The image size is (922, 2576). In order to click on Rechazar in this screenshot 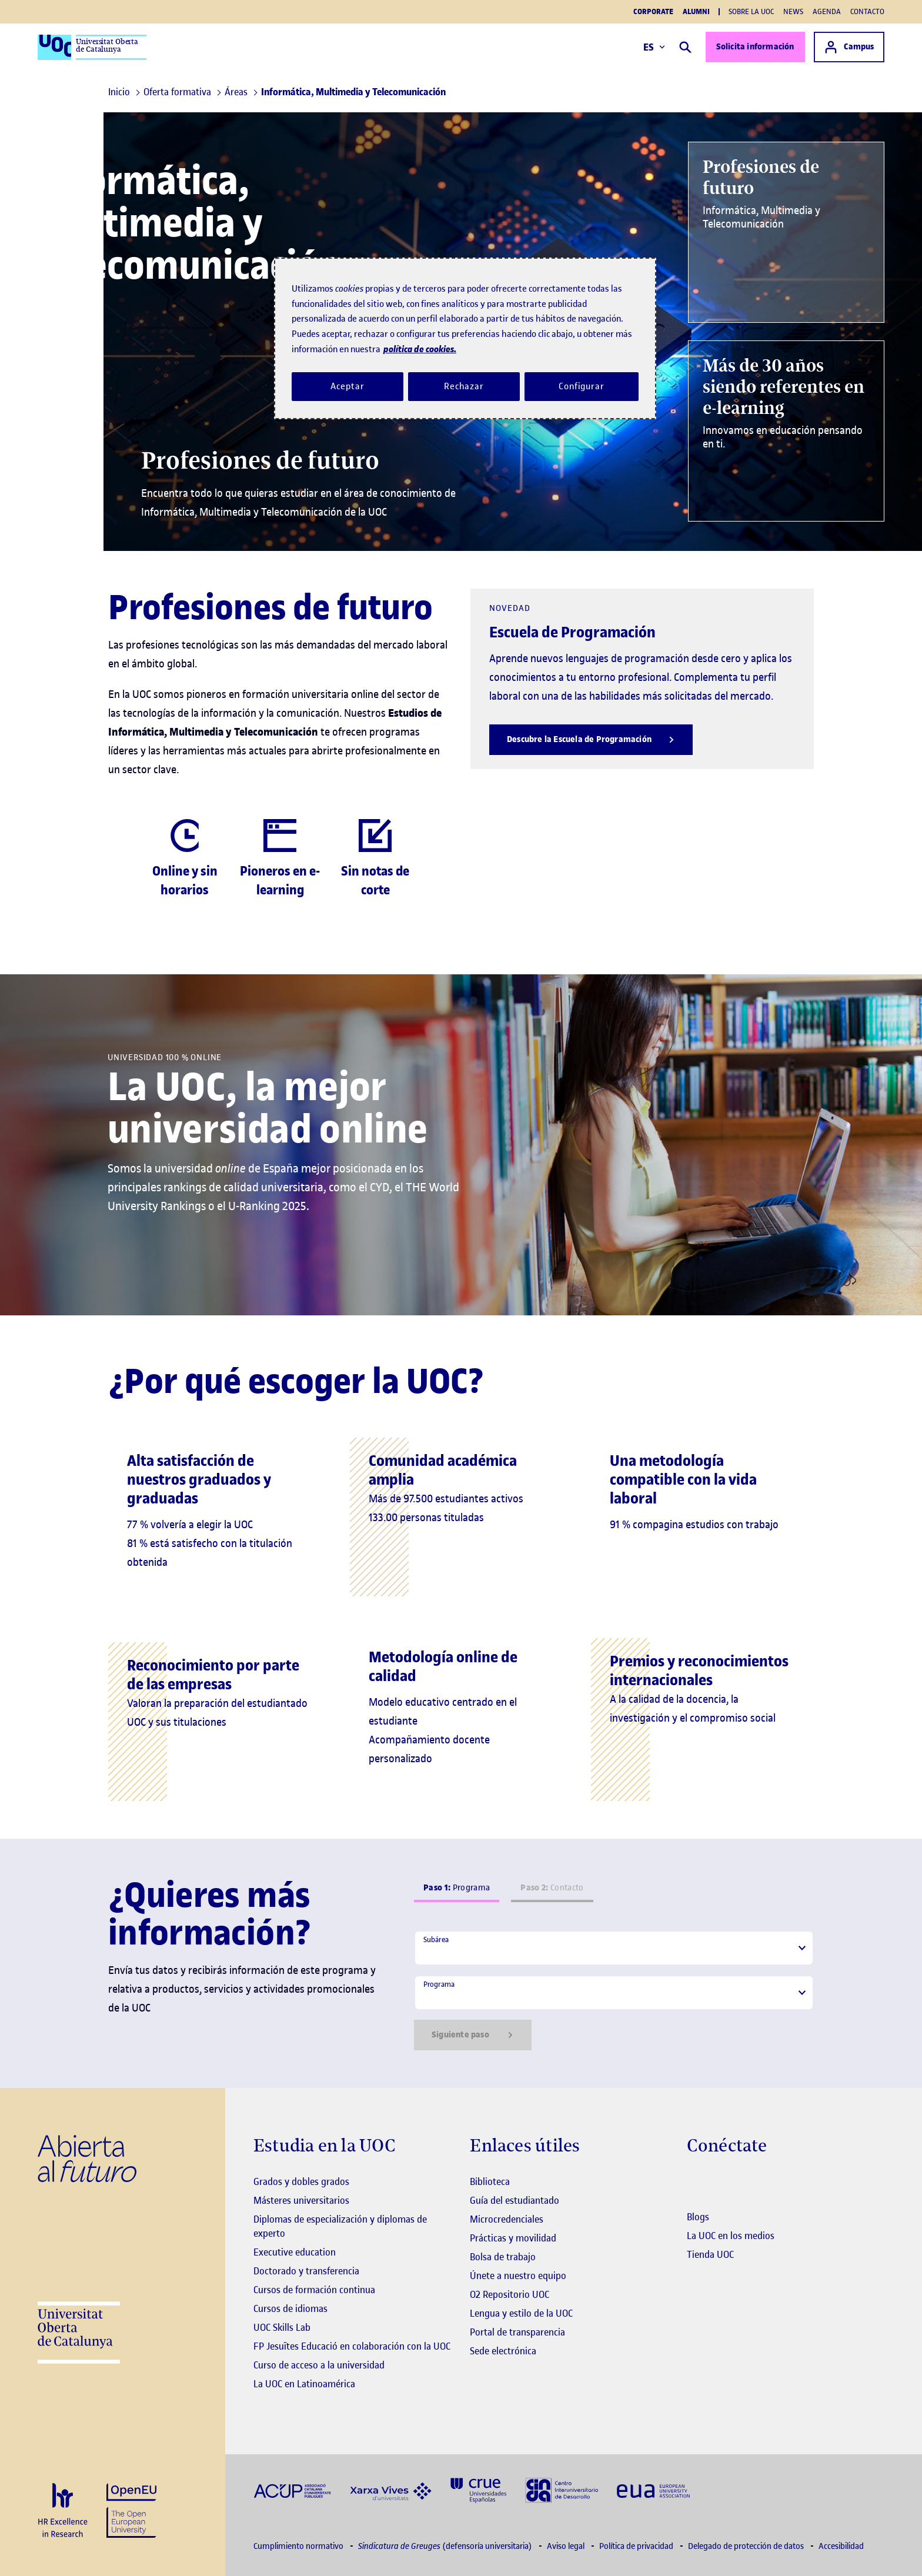, I will do `click(464, 386)`.